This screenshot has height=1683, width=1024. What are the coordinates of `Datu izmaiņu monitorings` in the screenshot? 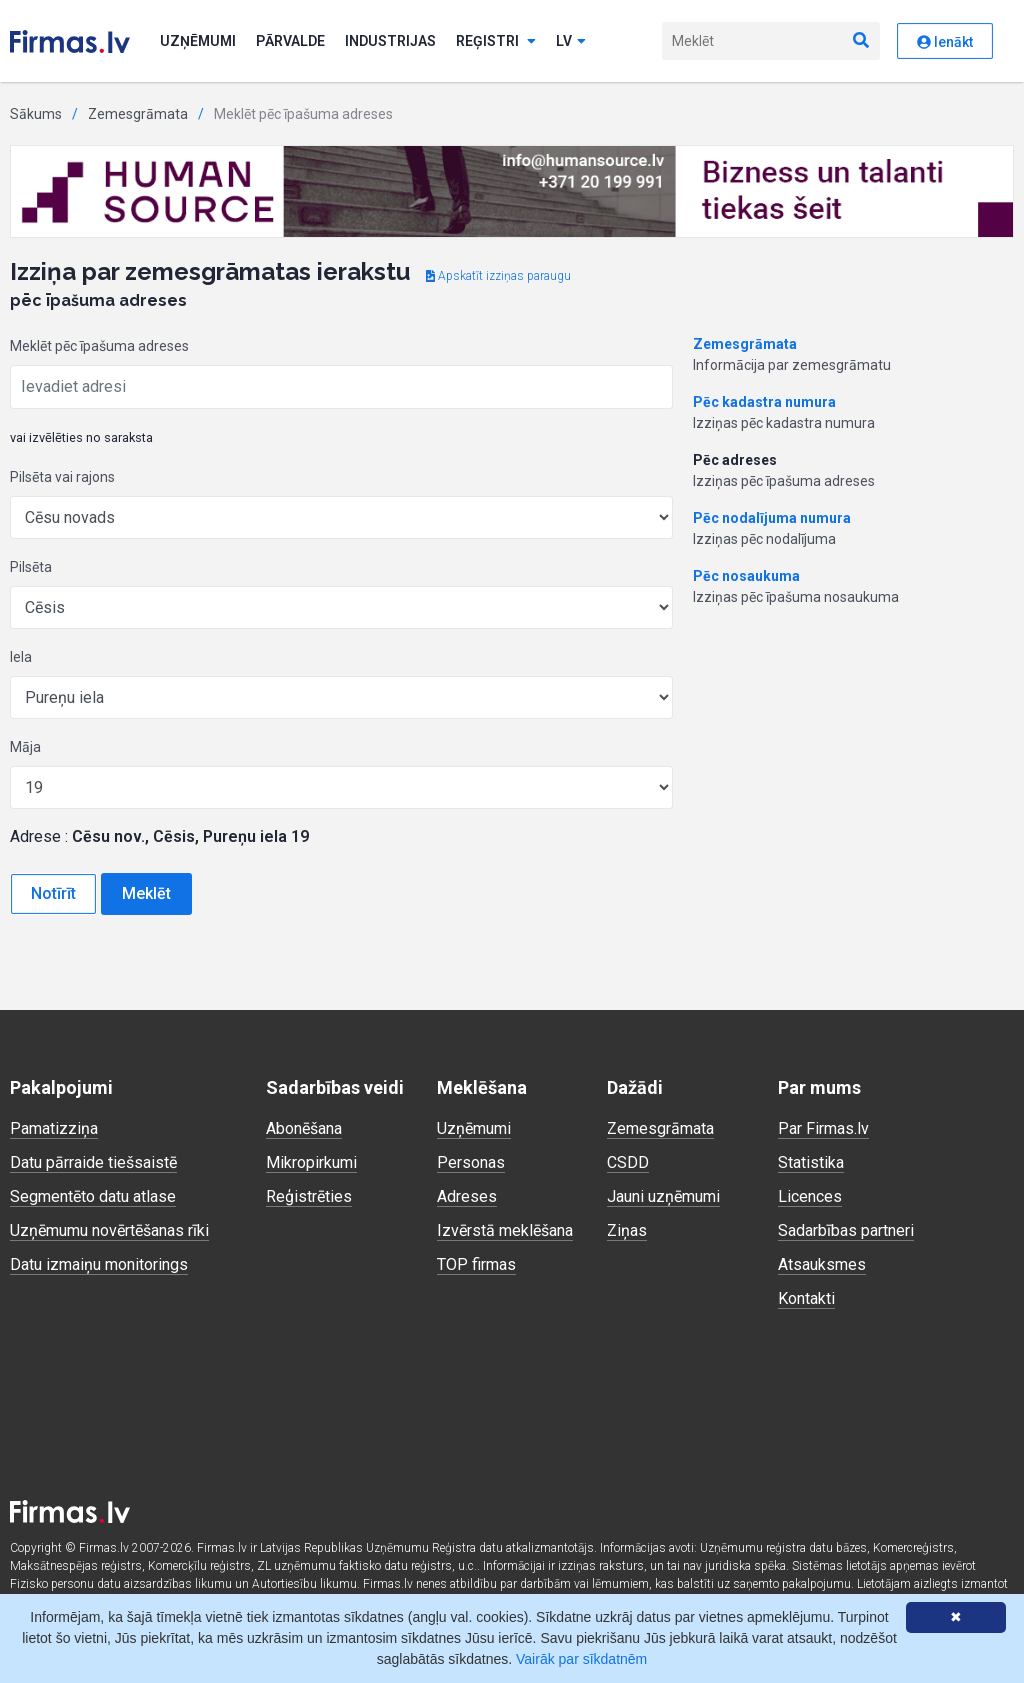 It's located at (99, 1264).